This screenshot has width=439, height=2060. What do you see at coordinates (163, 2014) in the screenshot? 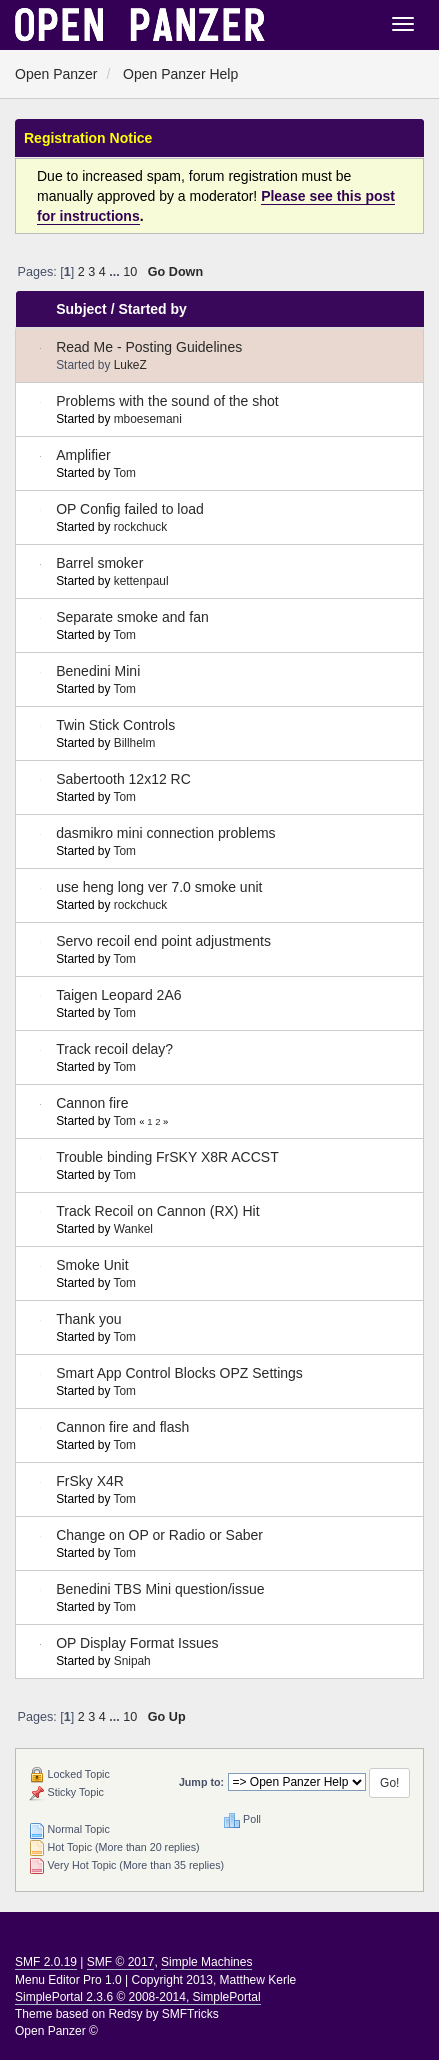
I see `Redsy by SMFTricks` at bounding box center [163, 2014].